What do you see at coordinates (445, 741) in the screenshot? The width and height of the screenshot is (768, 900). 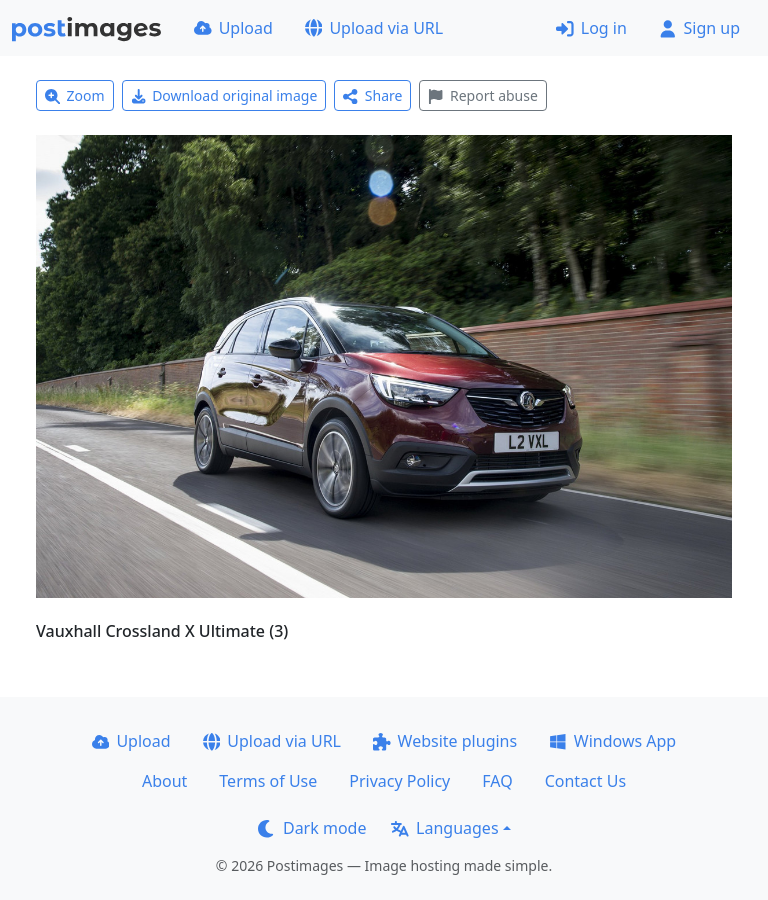 I see `Website plugins` at bounding box center [445, 741].